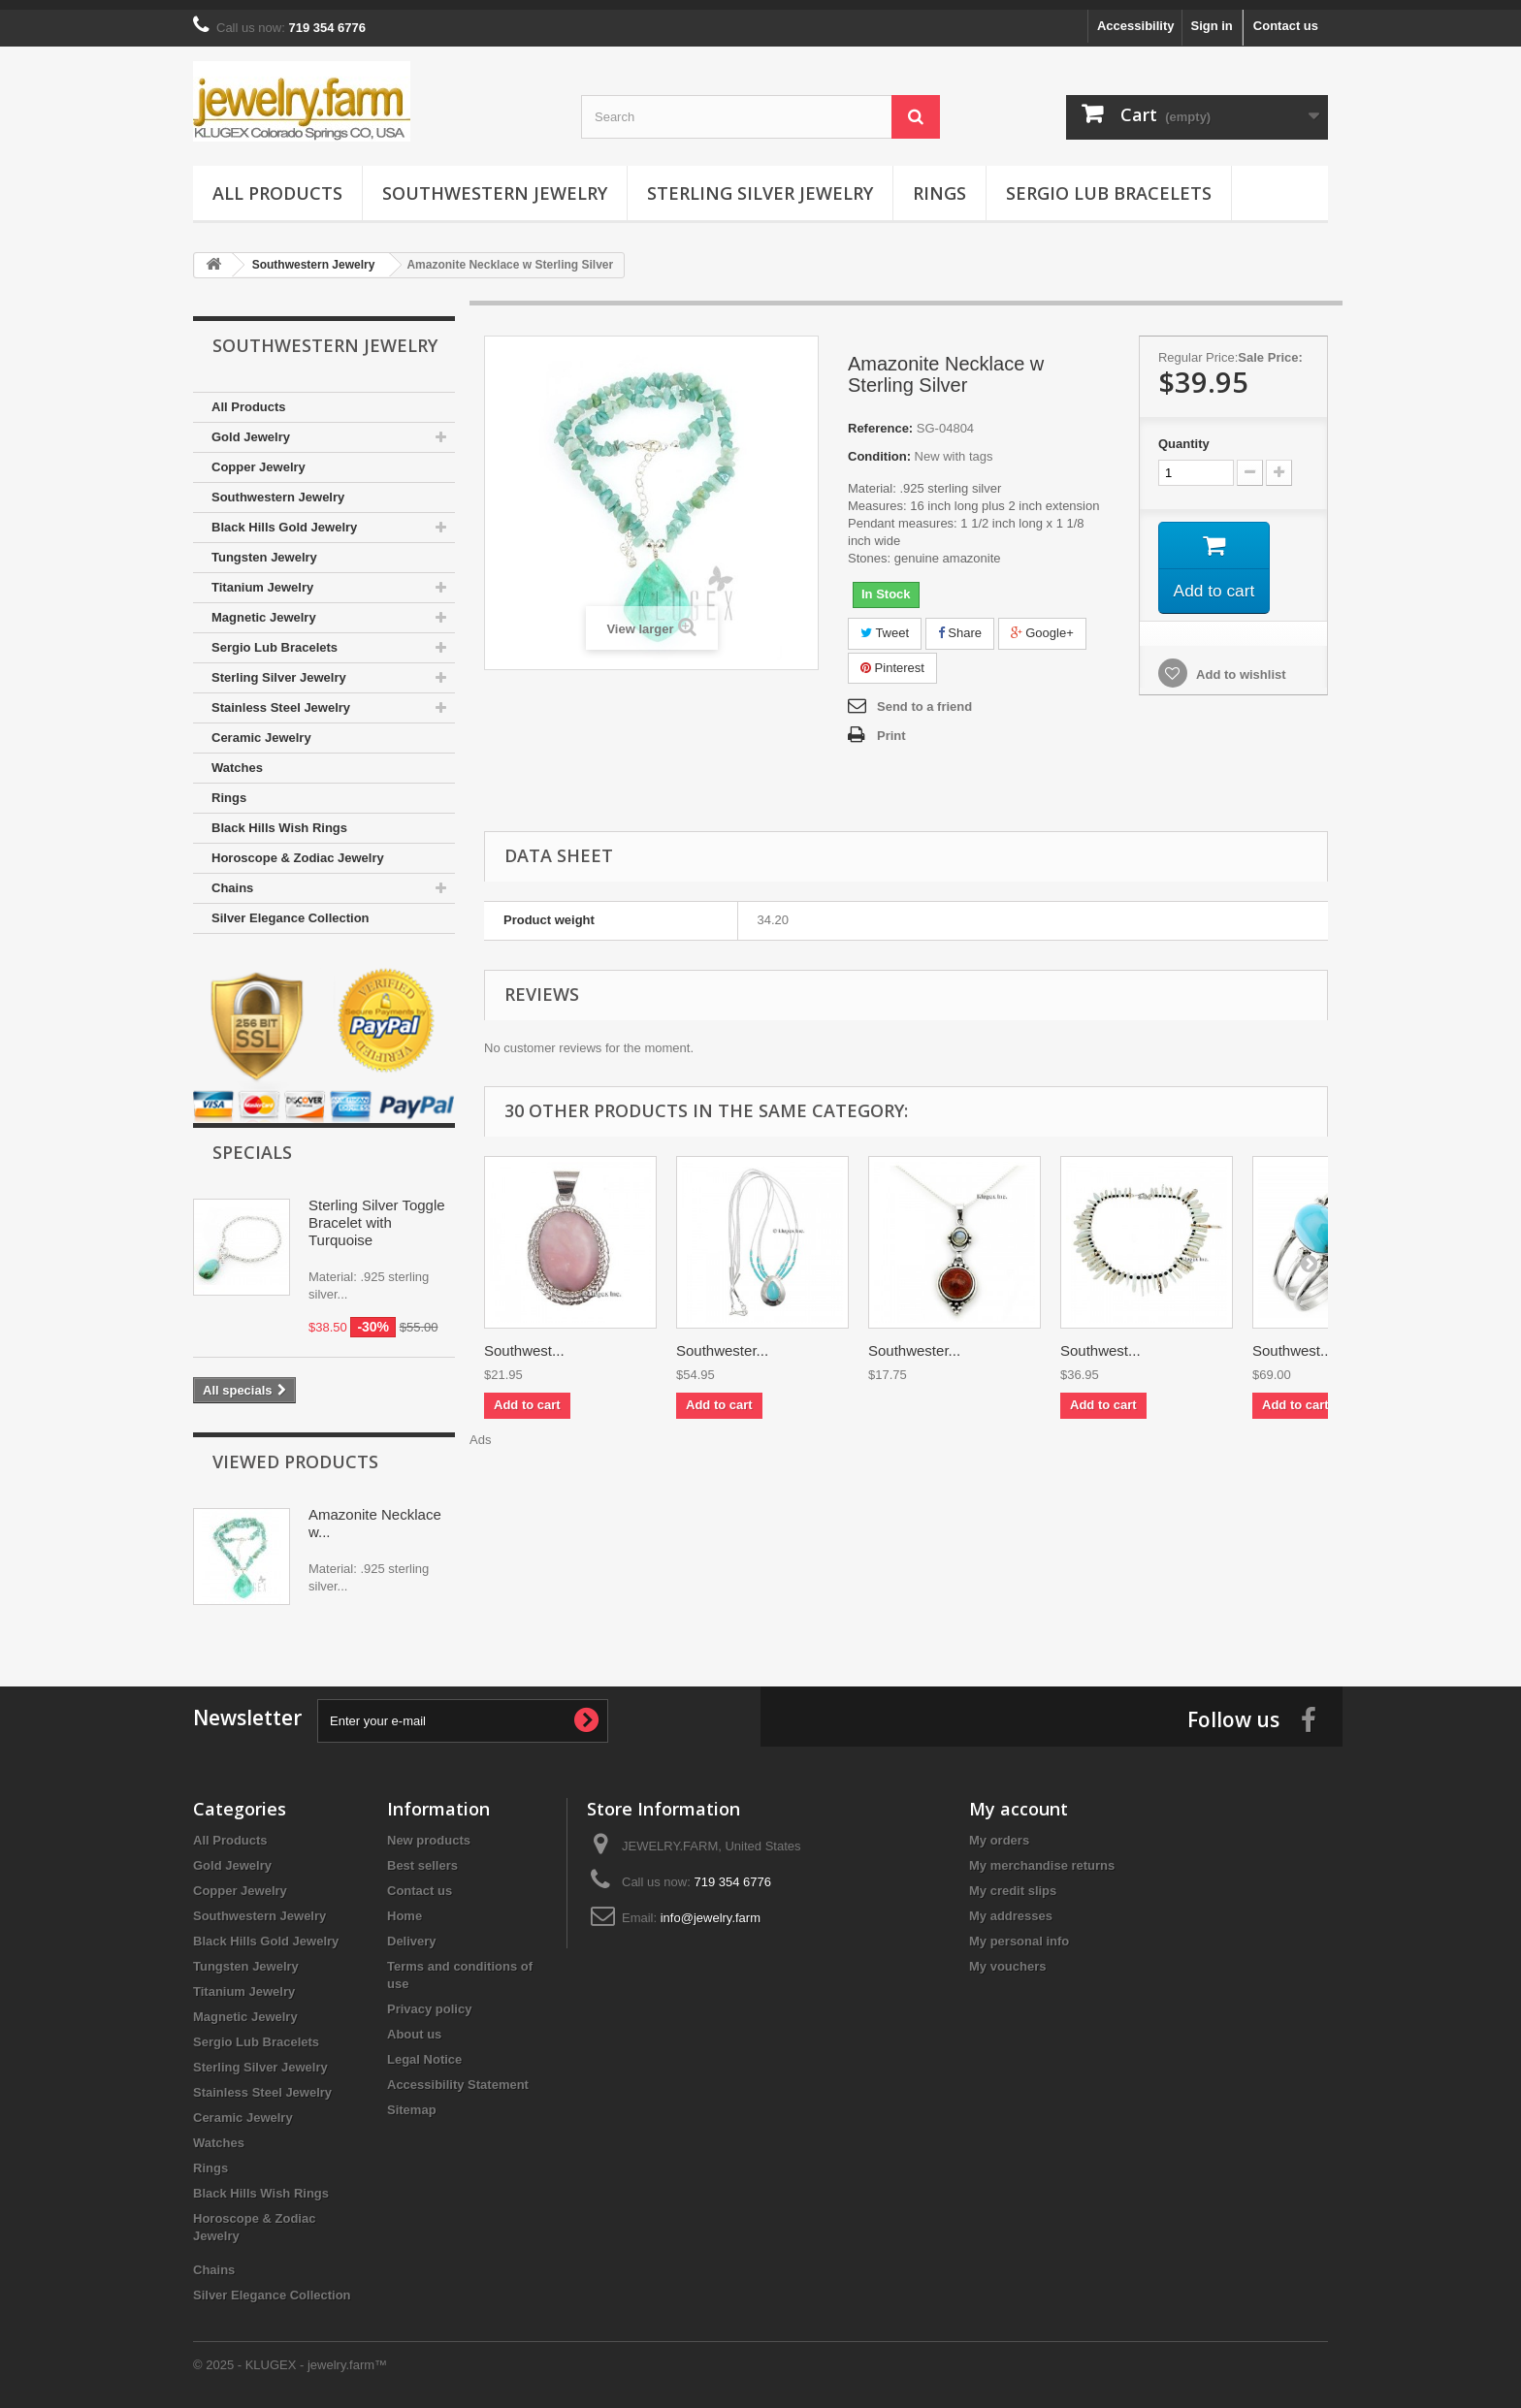  I want to click on Sign in, so click(1211, 16).